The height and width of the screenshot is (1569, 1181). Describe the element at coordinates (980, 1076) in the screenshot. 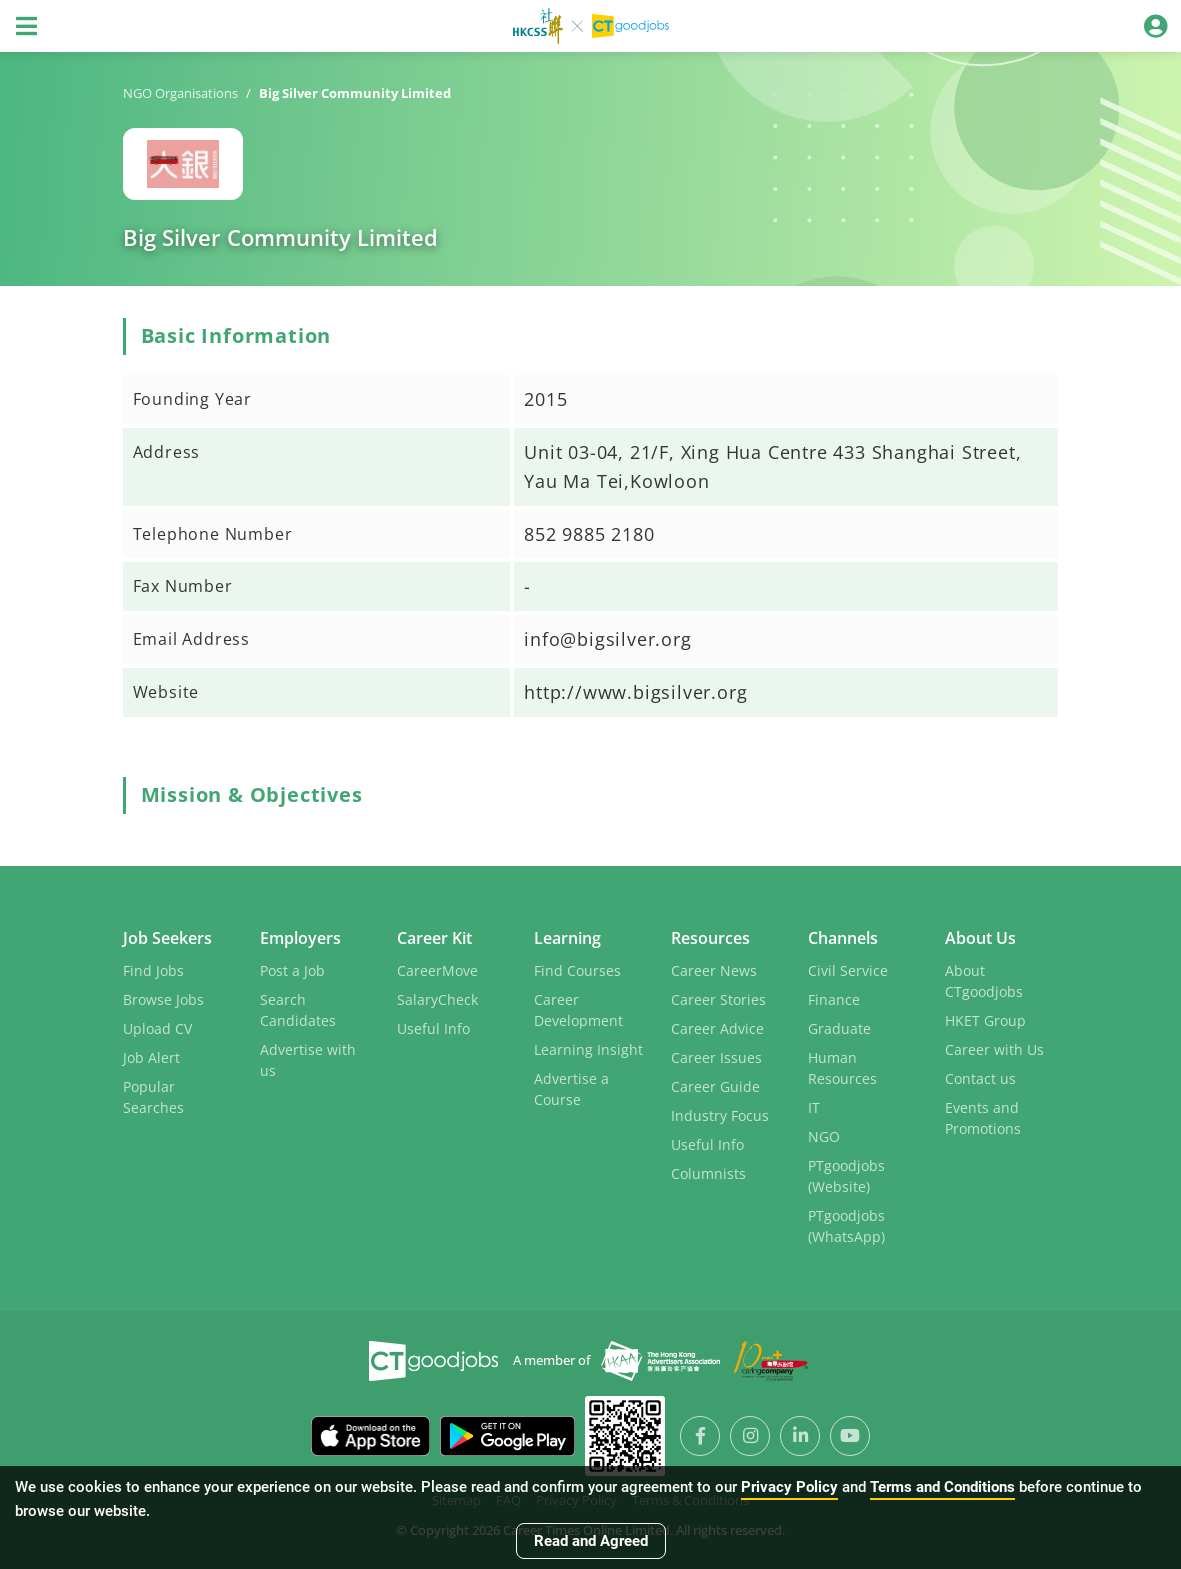

I see `Contact us` at that location.